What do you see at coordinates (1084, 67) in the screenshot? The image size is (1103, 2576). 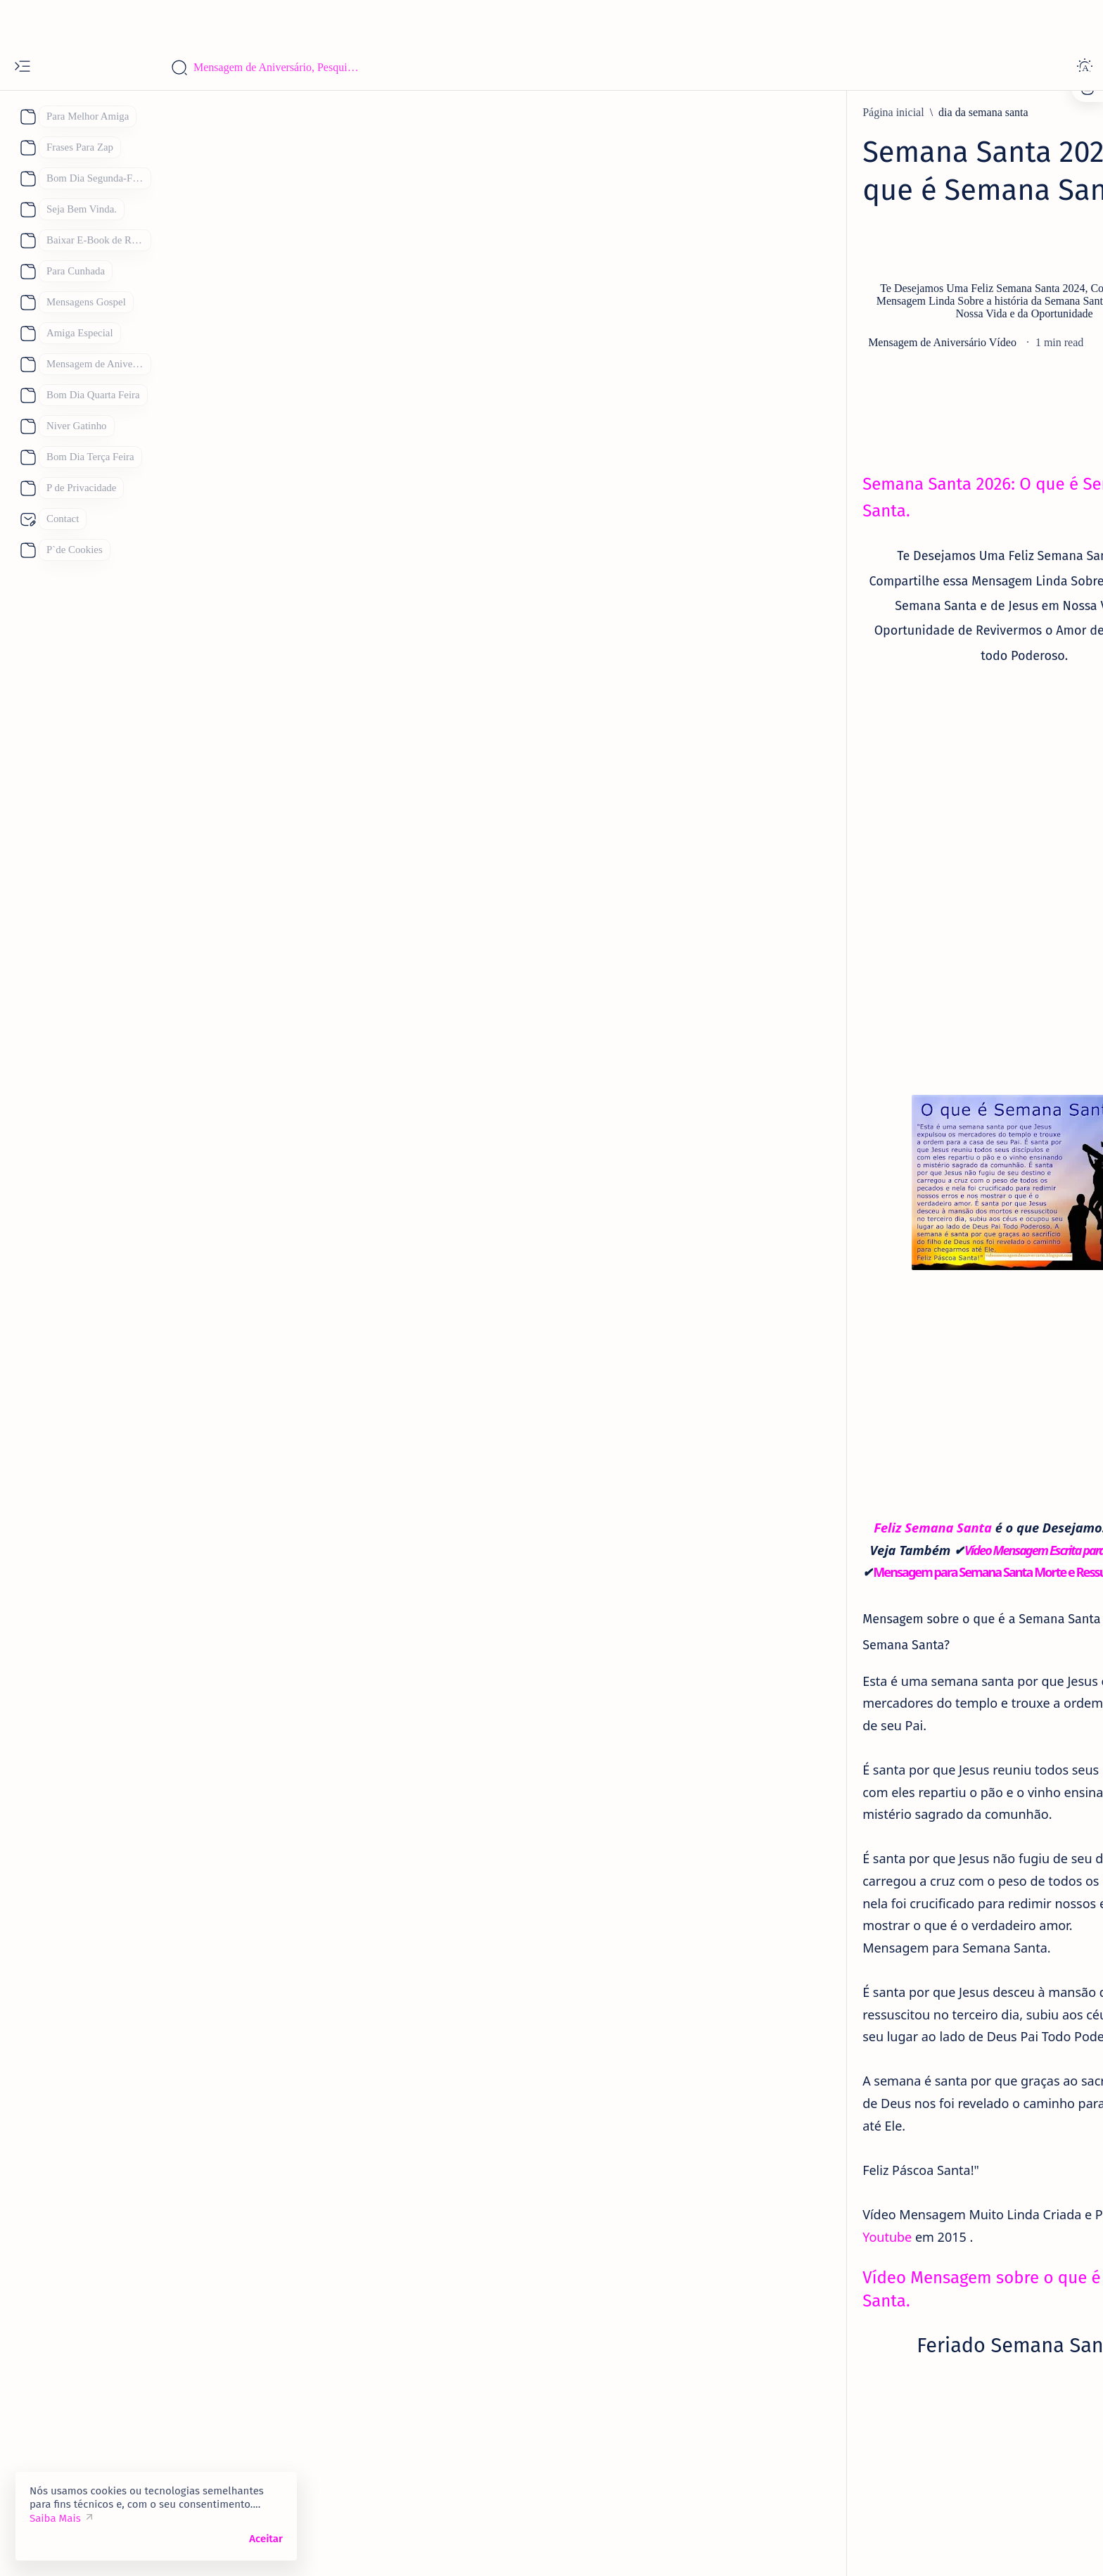 I see `[Dark]` at bounding box center [1084, 67].